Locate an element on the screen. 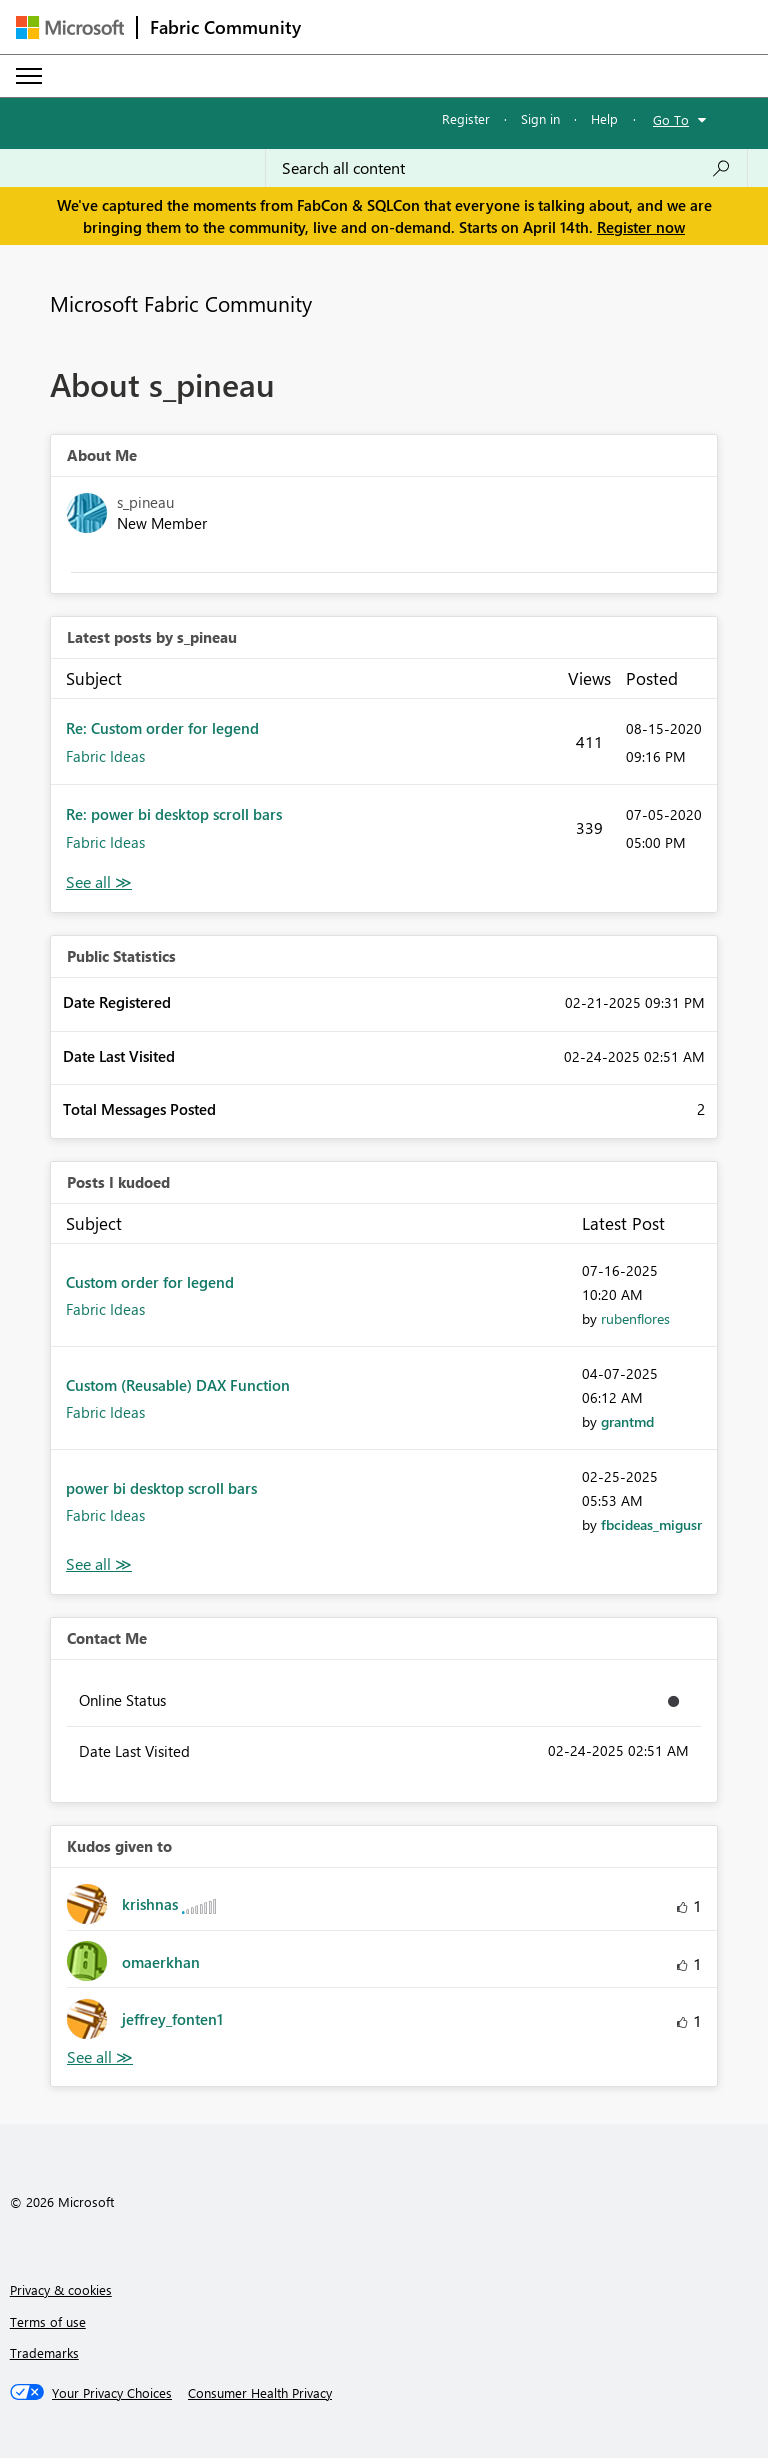 Image resolution: width=768 pixels, height=2458 pixels. Terms of use is located at coordinates (48, 2321).